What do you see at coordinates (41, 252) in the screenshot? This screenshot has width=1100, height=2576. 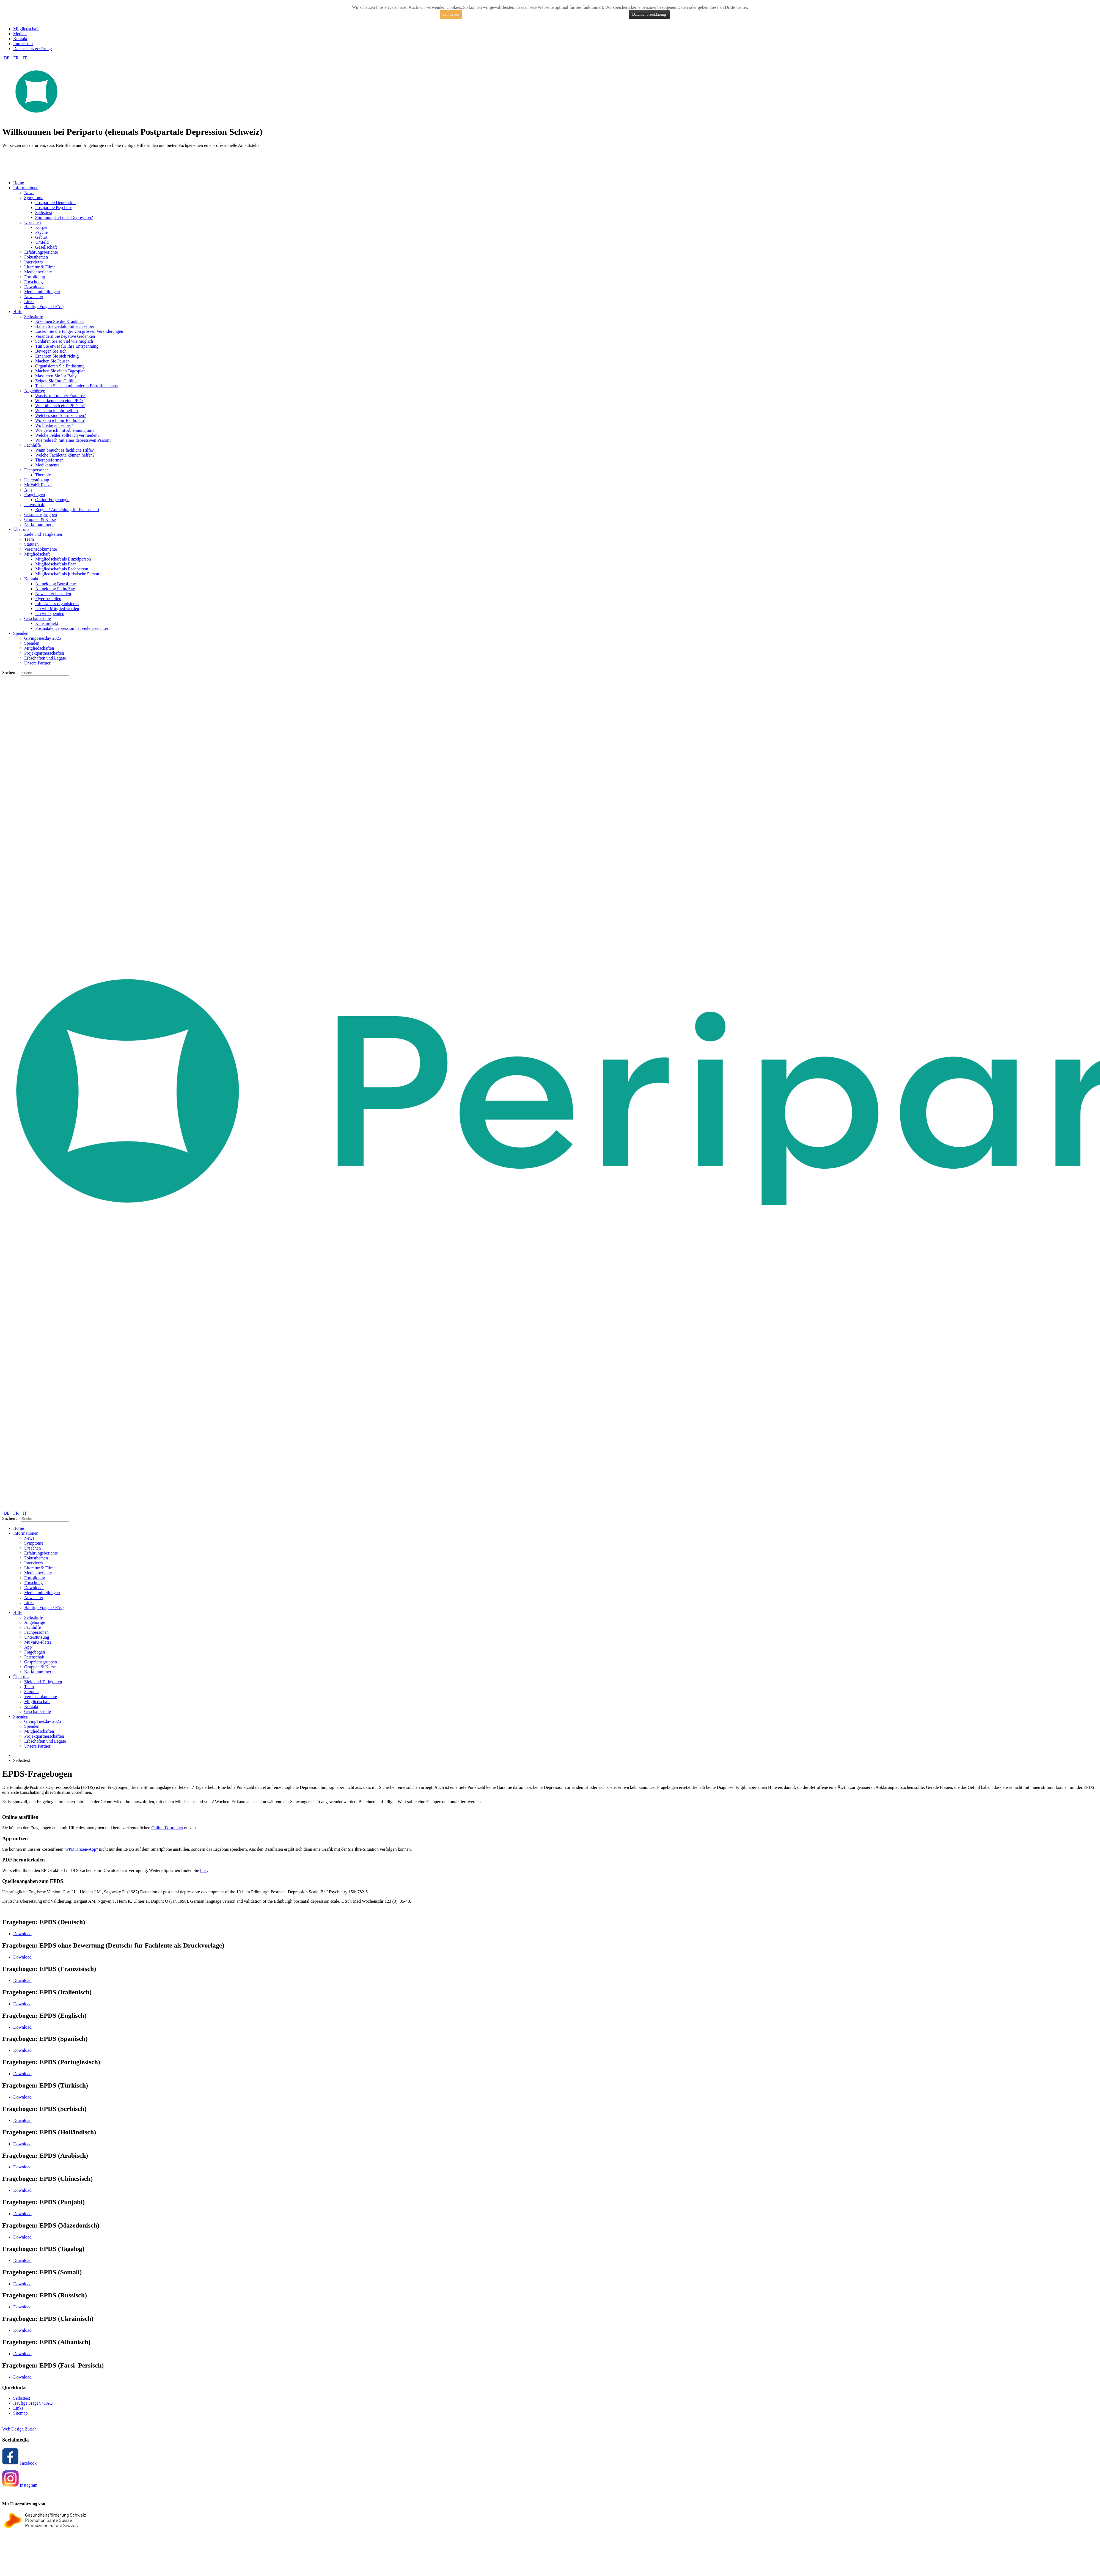 I see `Erfahrungsberichte` at bounding box center [41, 252].